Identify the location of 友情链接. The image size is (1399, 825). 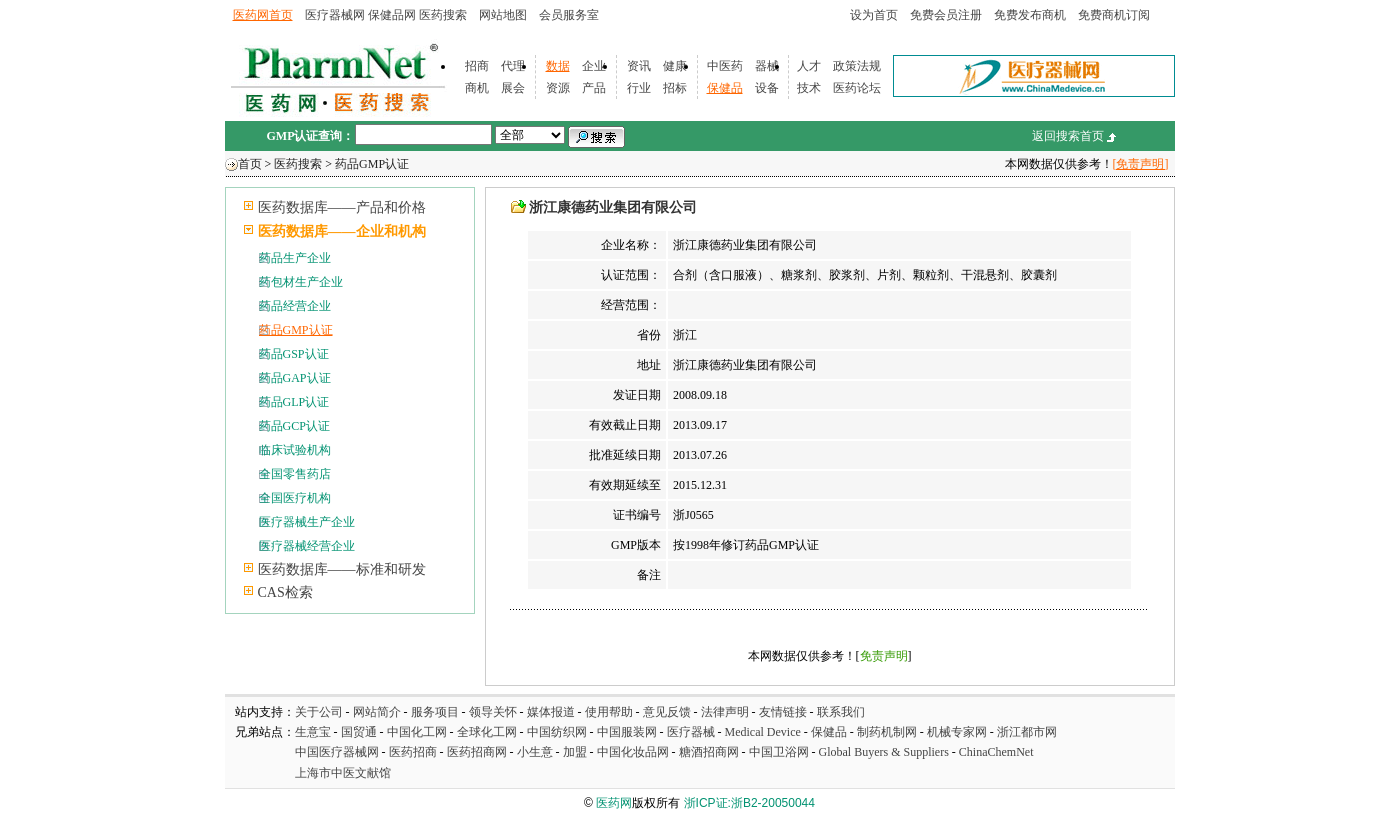
(783, 712).